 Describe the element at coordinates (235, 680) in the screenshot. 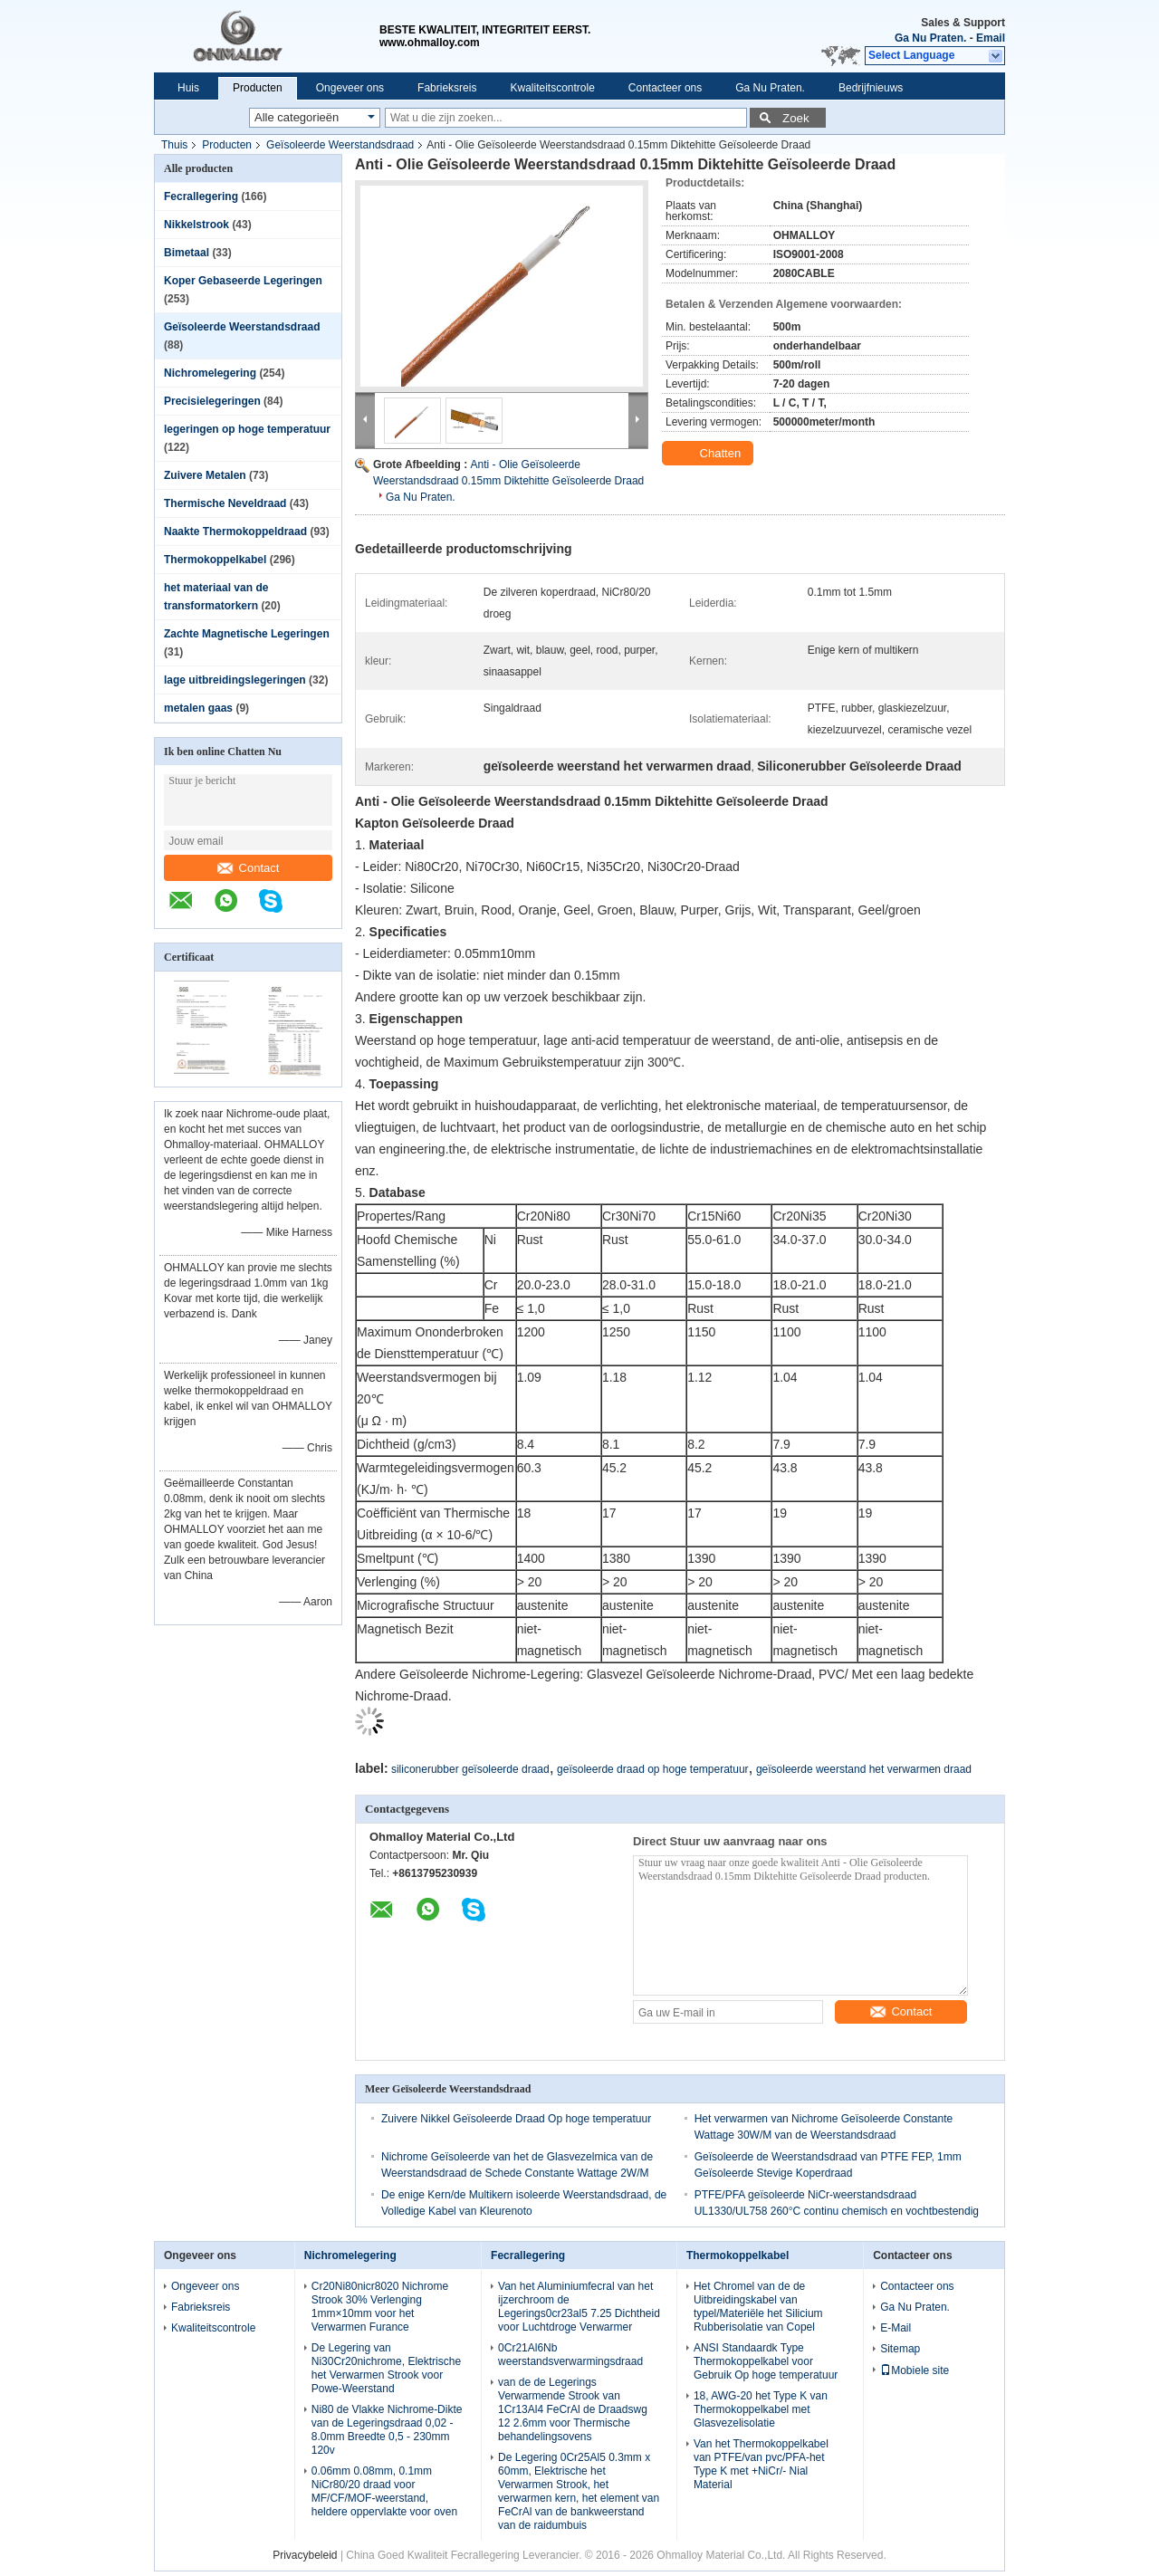

I see `lage uitbreidingslegeringen` at that location.